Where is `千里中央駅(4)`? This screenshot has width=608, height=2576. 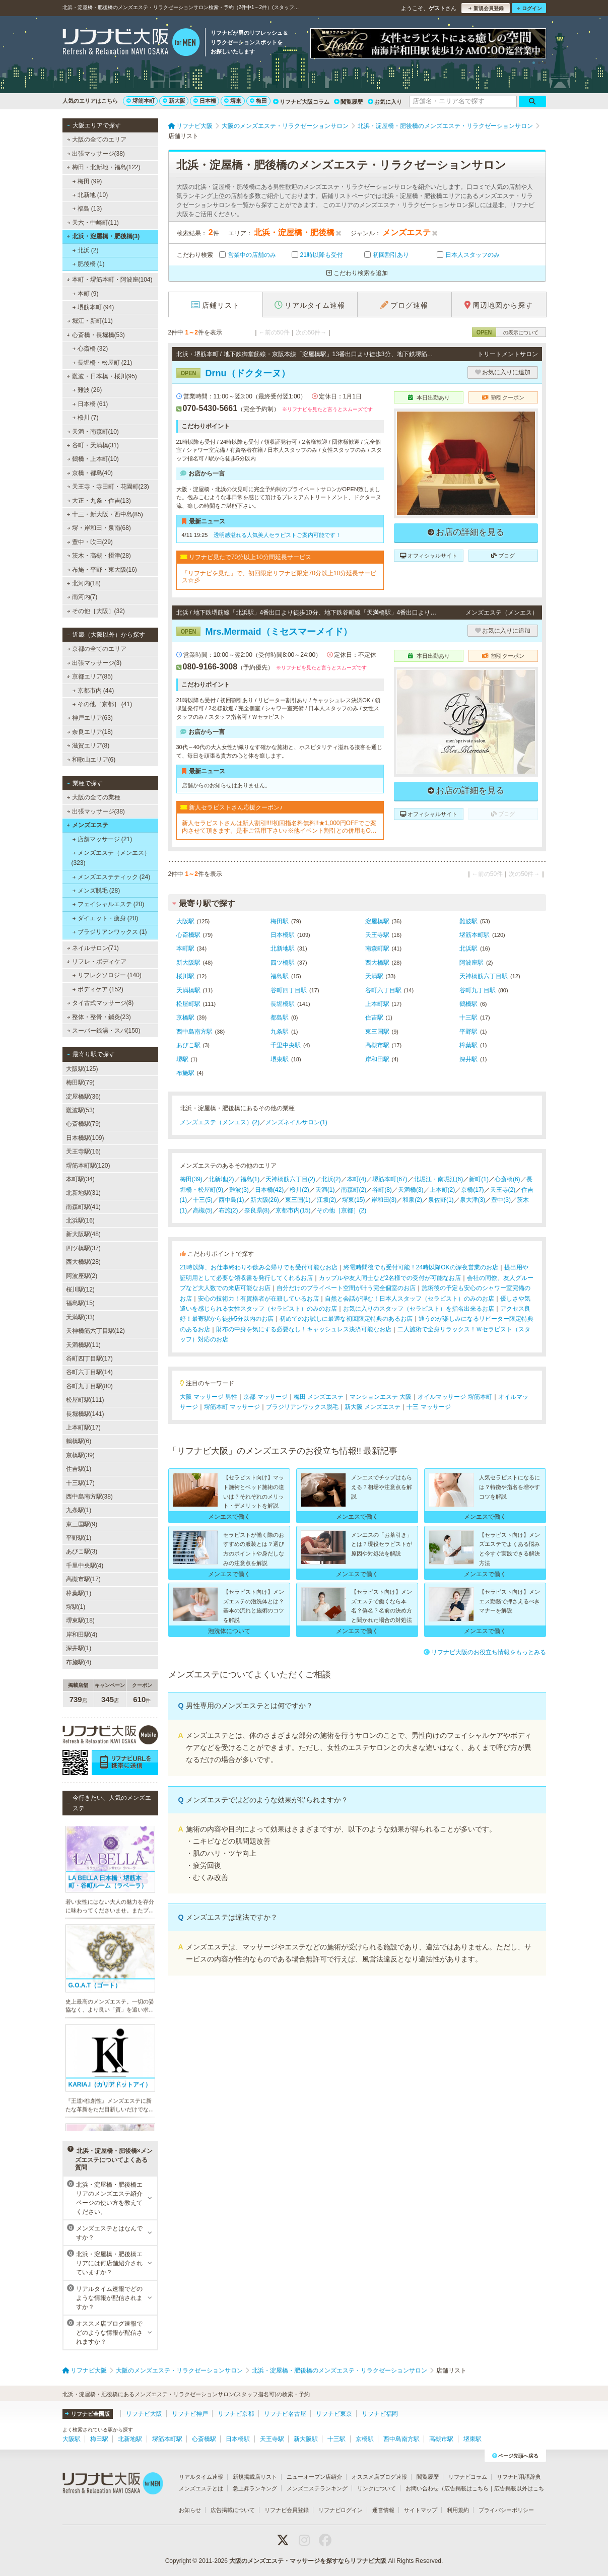 千里中央駅(4) is located at coordinates (85, 1565).